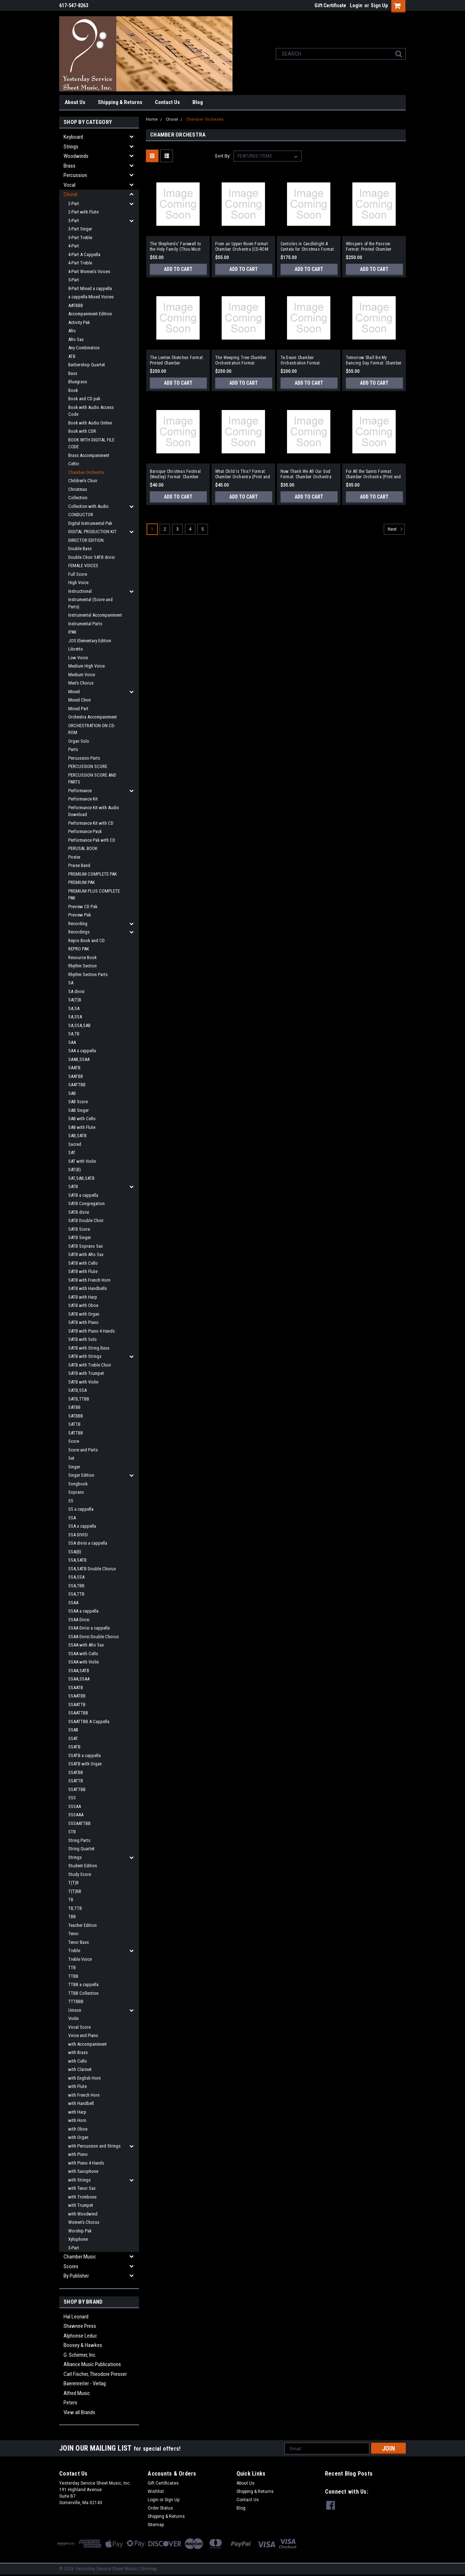 Image resolution: width=465 pixels, height=2576 pixels. I want to click on 4-Part Women's Voices, so click(89, 271).